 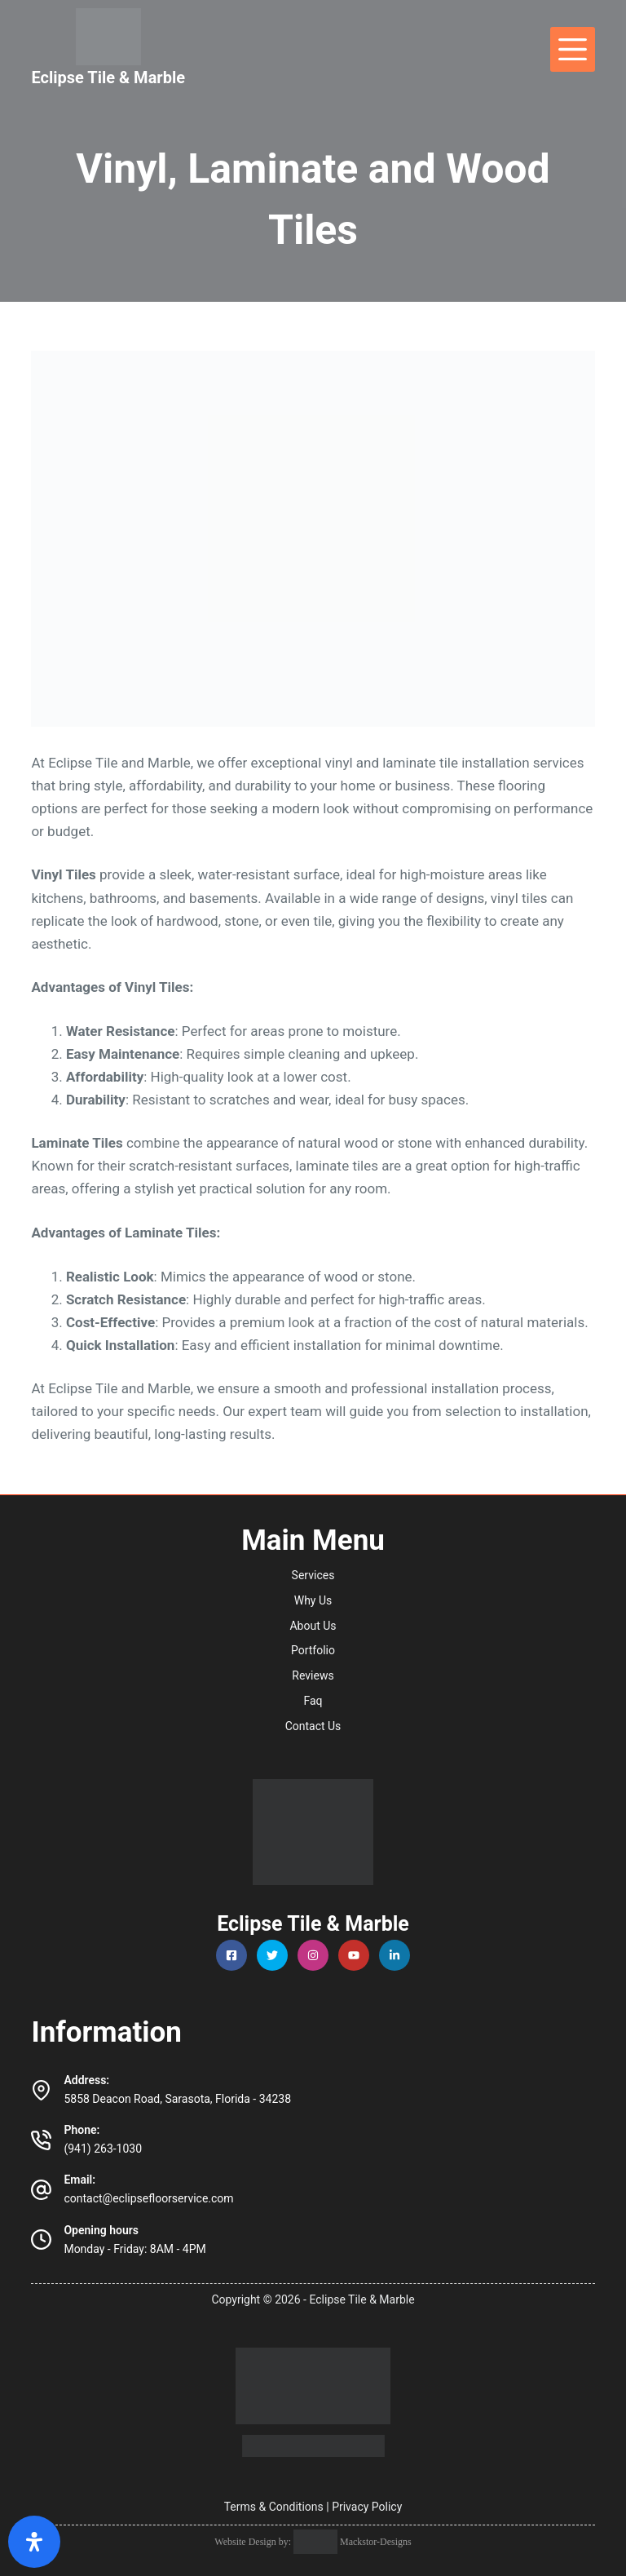 What do you see at coordinates (274, 2506) in the screenshot?
I see `Terms & Conditions` at bounding box center [274, 2506].